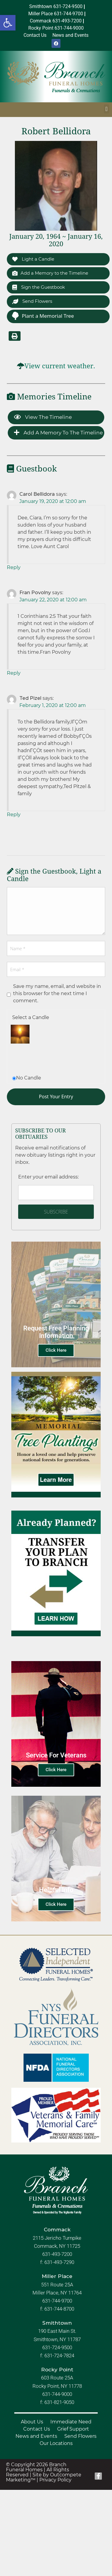 This screenshot has width=112, height=2576. Describe the element at coordinates (73, 2429) in the screenshot. I see `Grief Support` at that location.